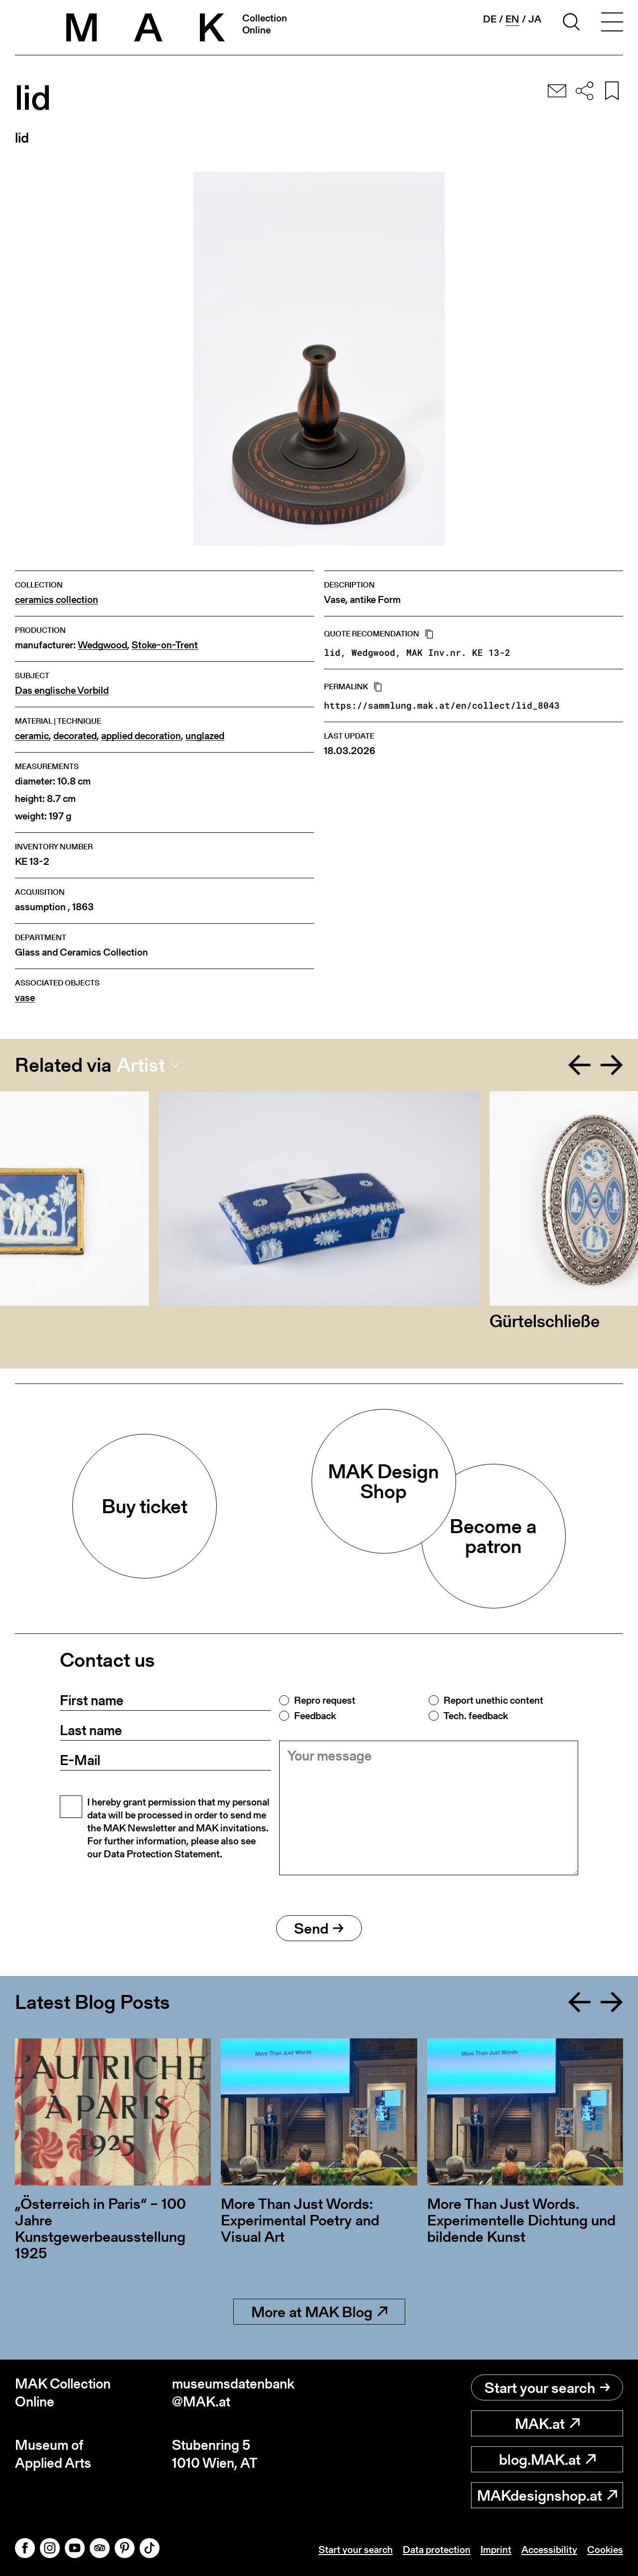 The image size is (638, 2576). What do you see at coordinates (547, 2495) in the screenshot?
I see `MAKdesignshop.at` at bounding box center [547, 2495].